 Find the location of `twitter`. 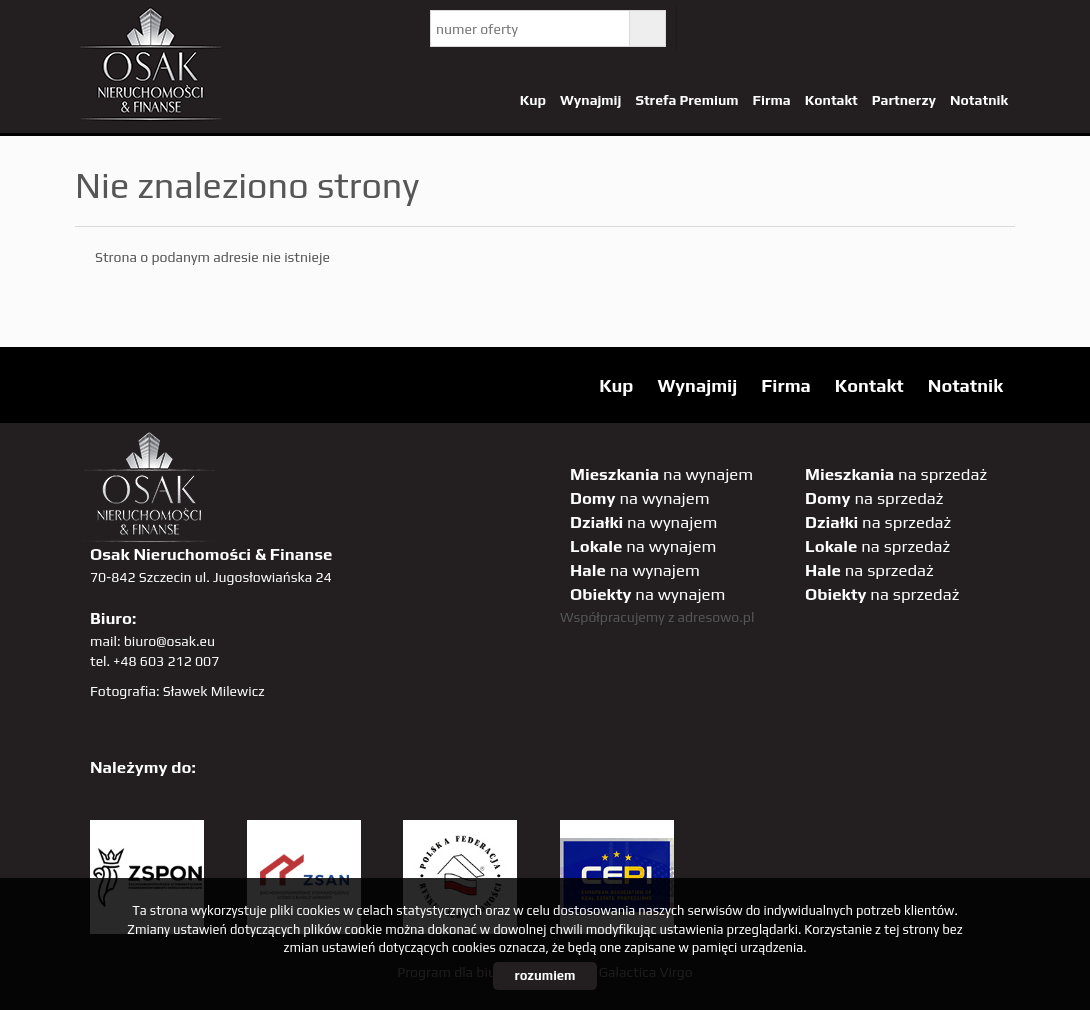

twitter is located at coordinates (707, 28).